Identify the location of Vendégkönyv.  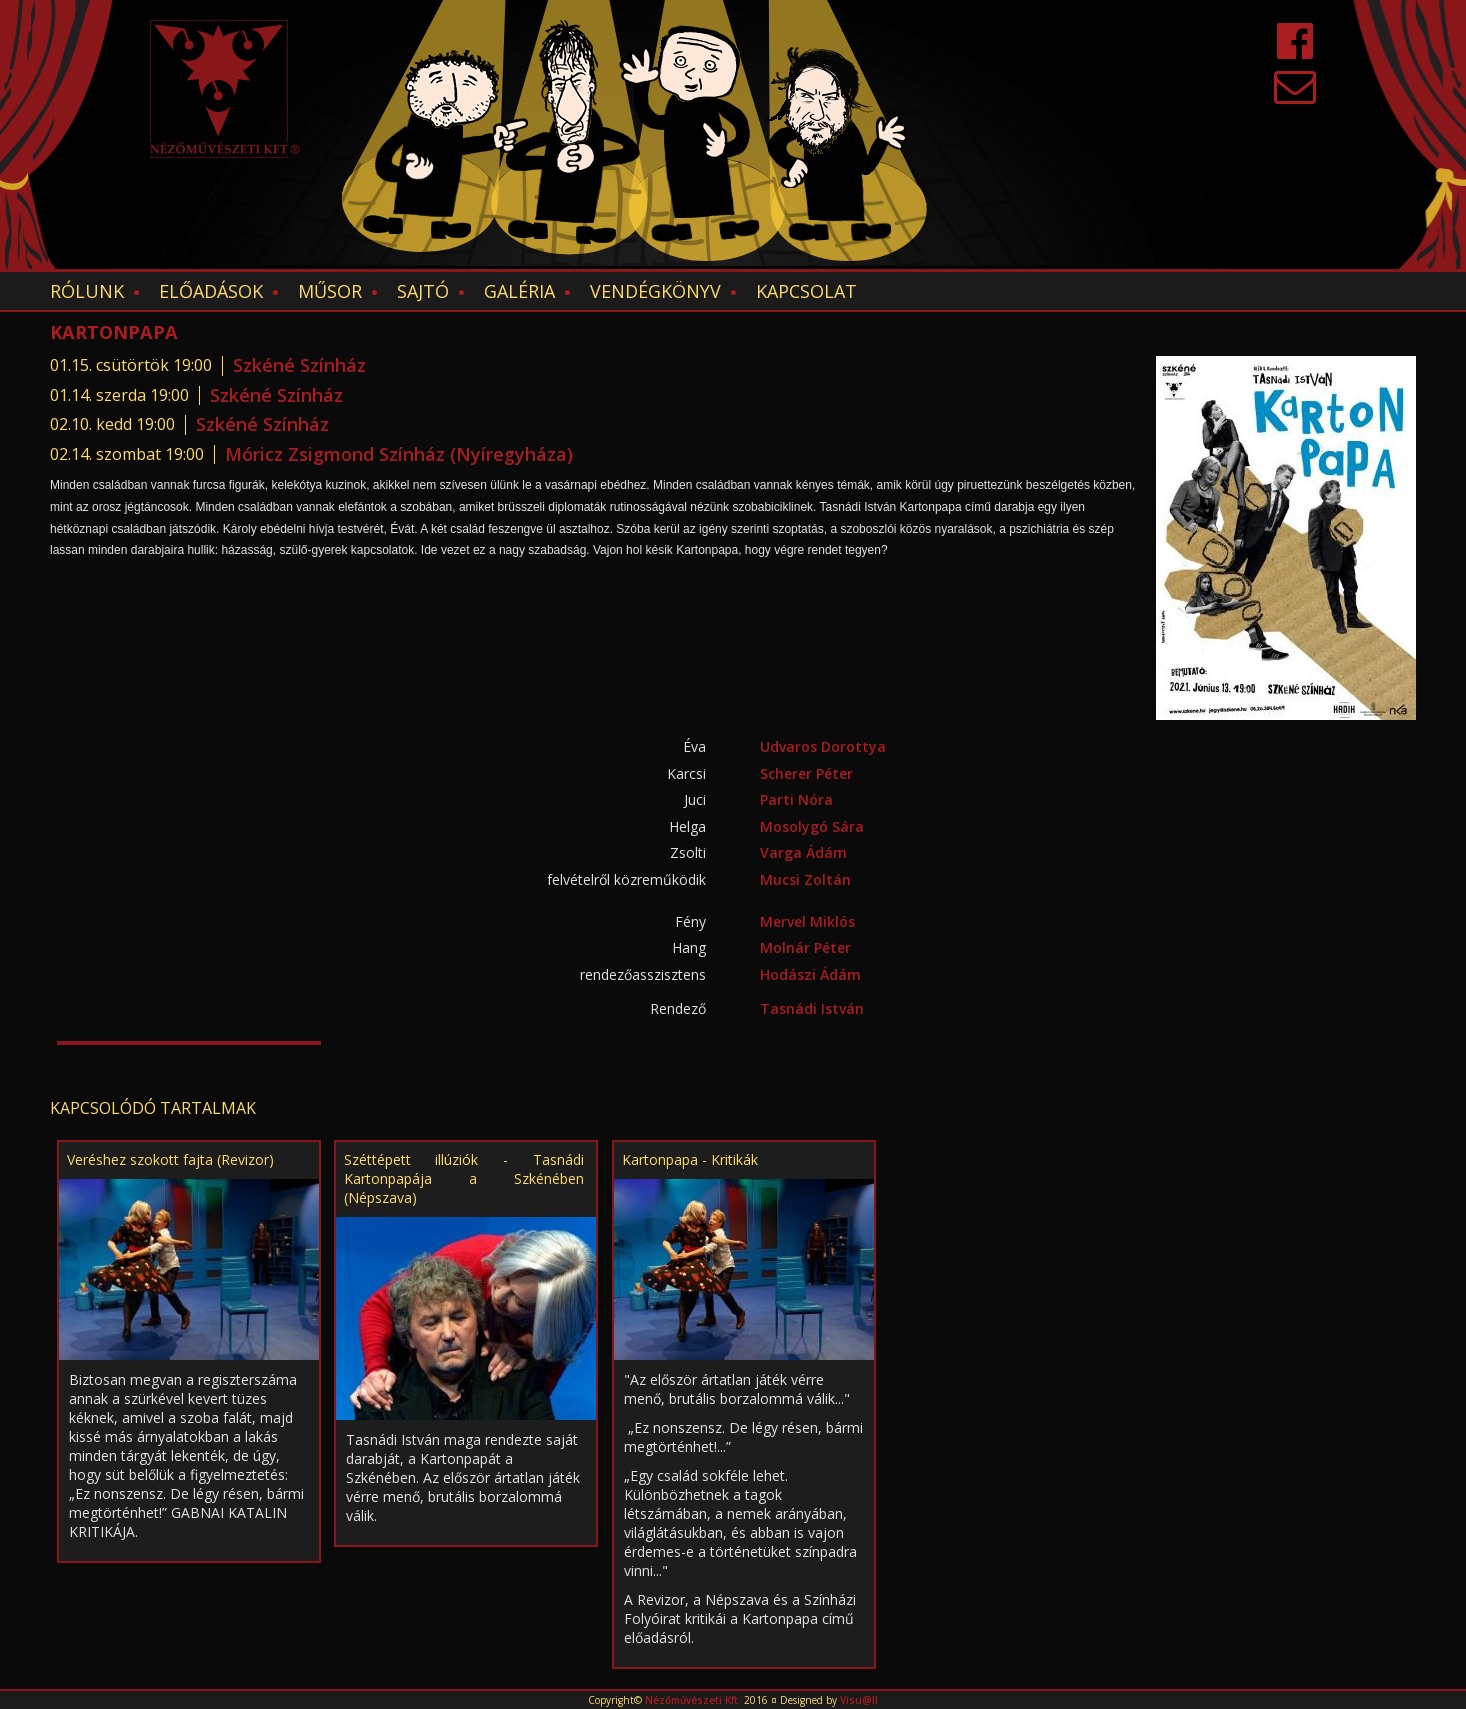
(655, 291).